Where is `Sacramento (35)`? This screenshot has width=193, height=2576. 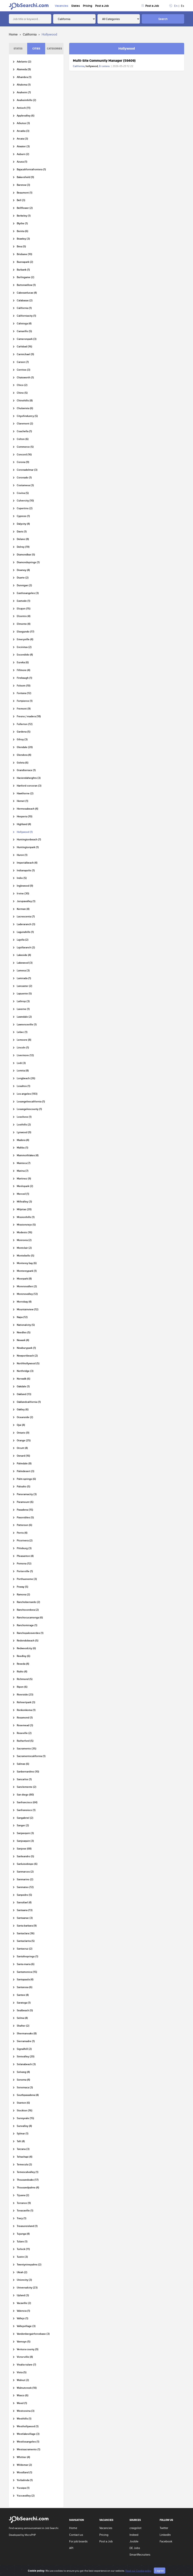
Sacramento (35) is located at coordinates (26, 1748).